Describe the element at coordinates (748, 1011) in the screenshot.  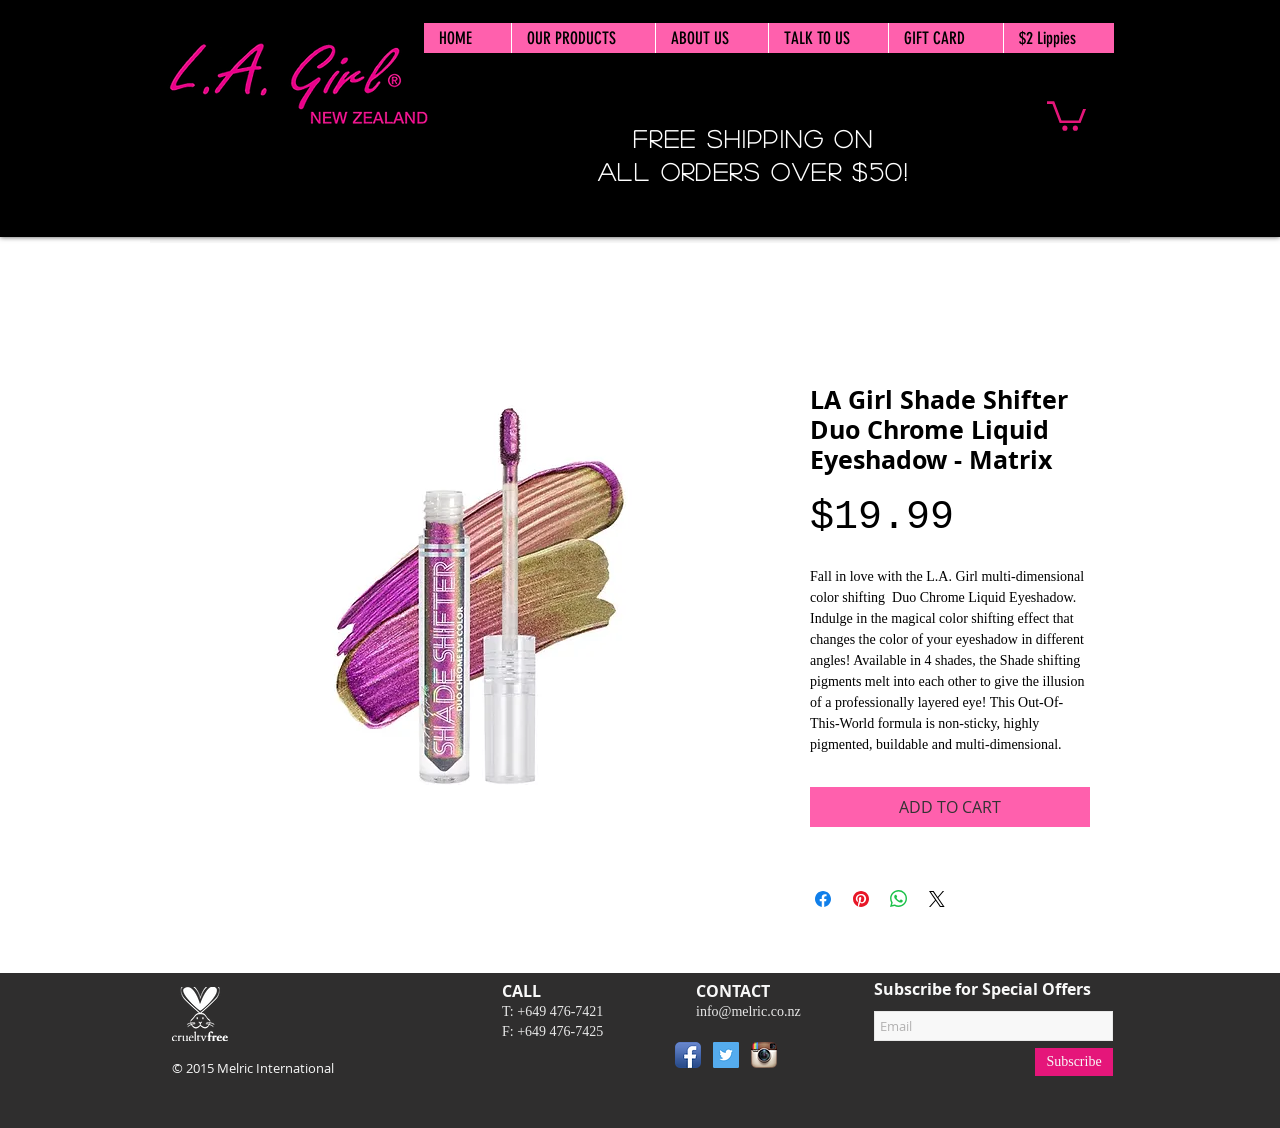
I see `info@melric.co.nz` at that location.